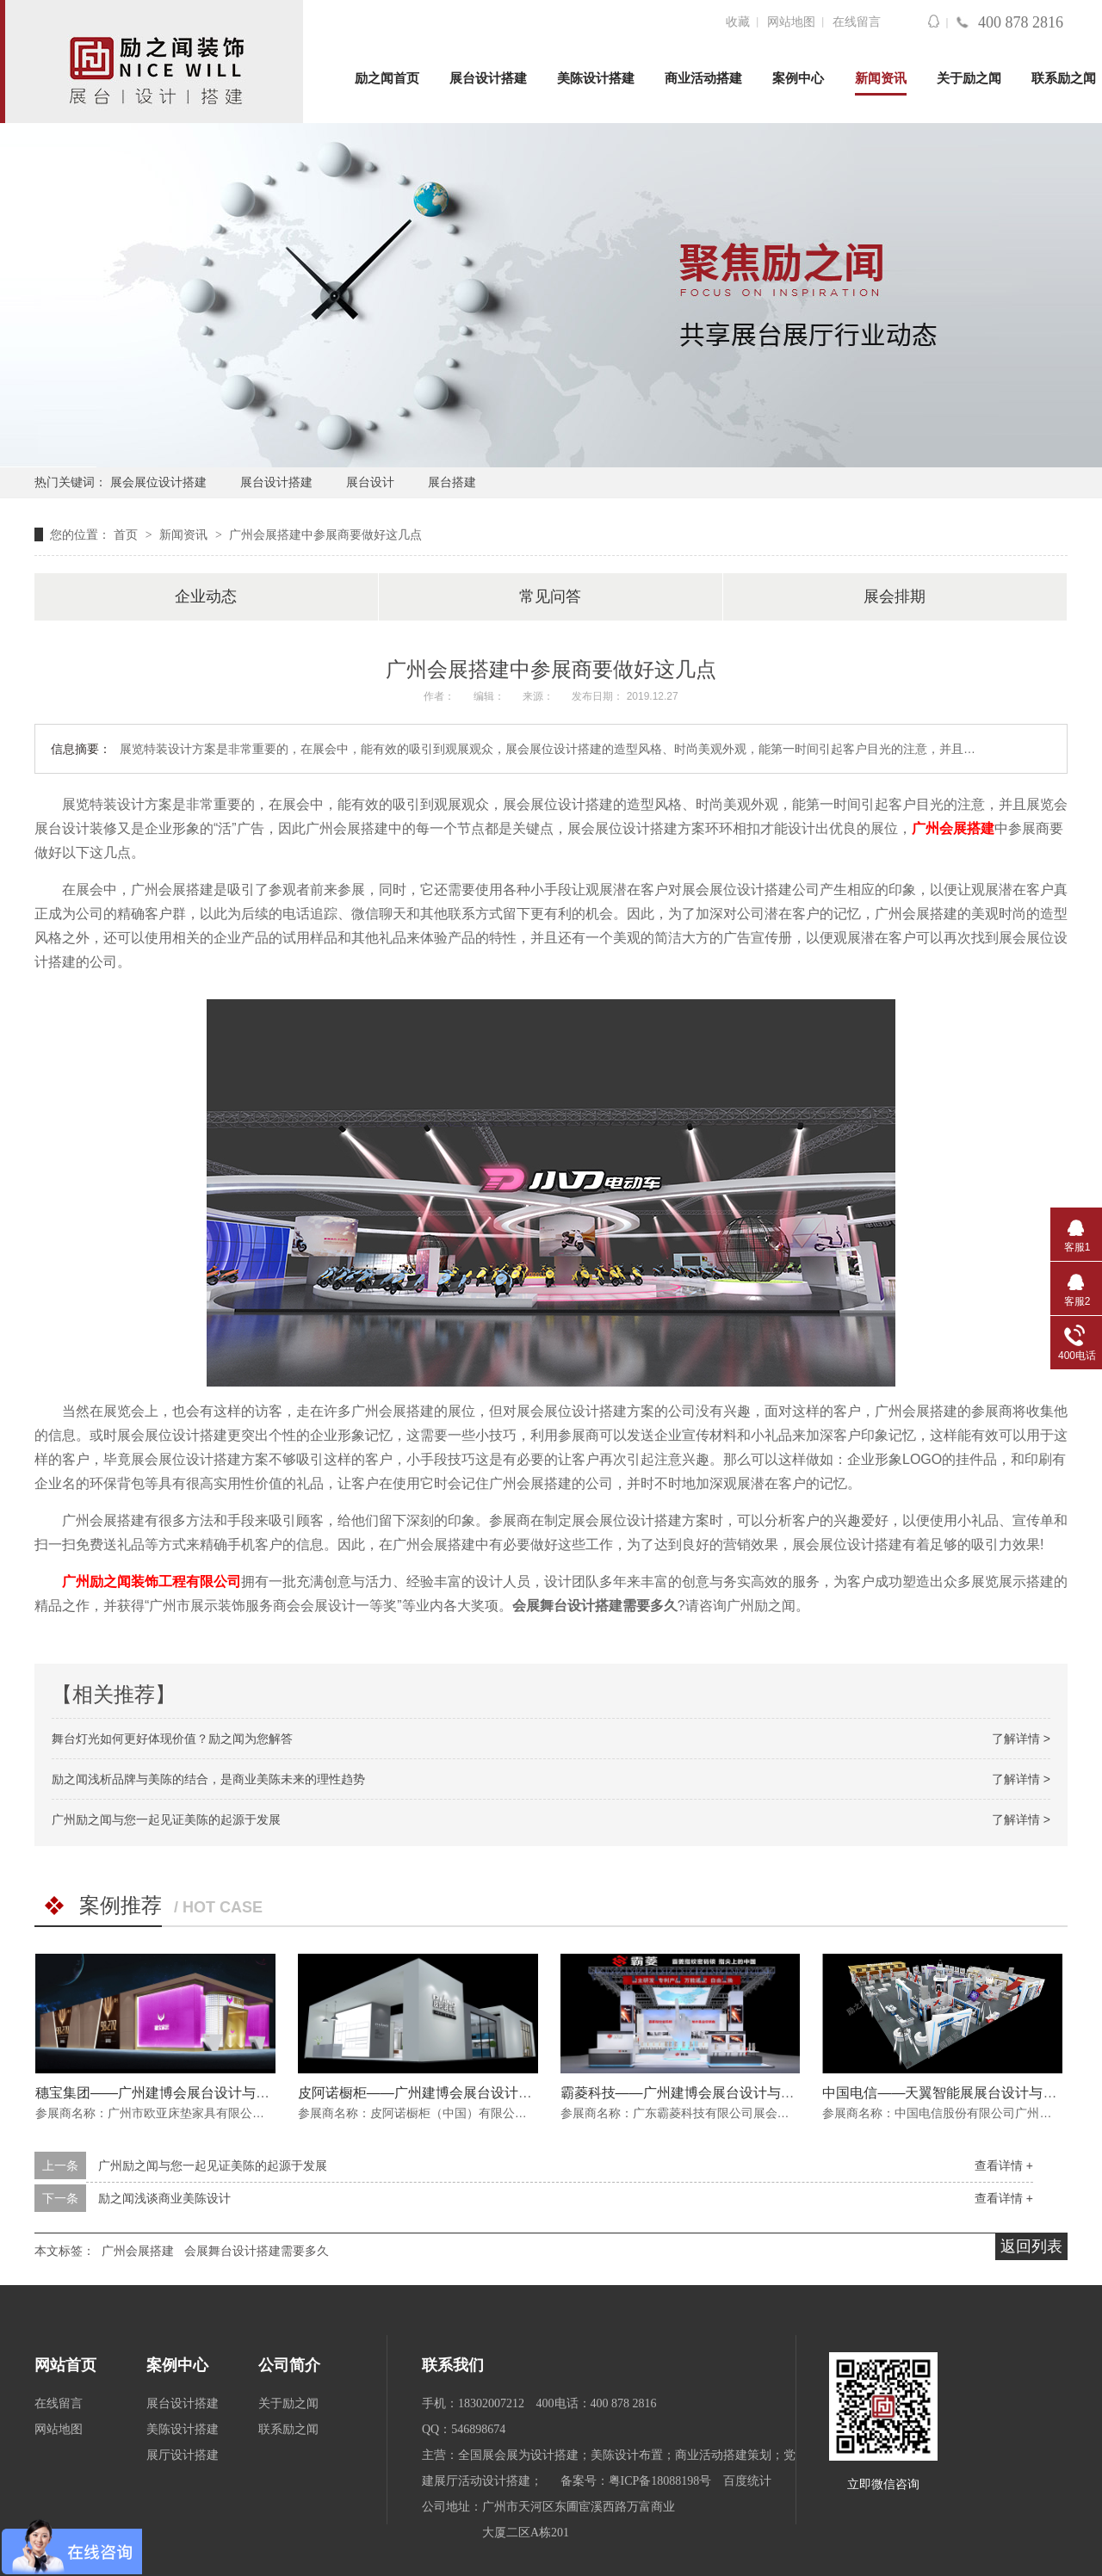 This screenshot has width=1102, height=2576. What do you see at coordinates (289, 2365) in the screenshot?
I see `公司简介` at bounding box center [289, 2365].